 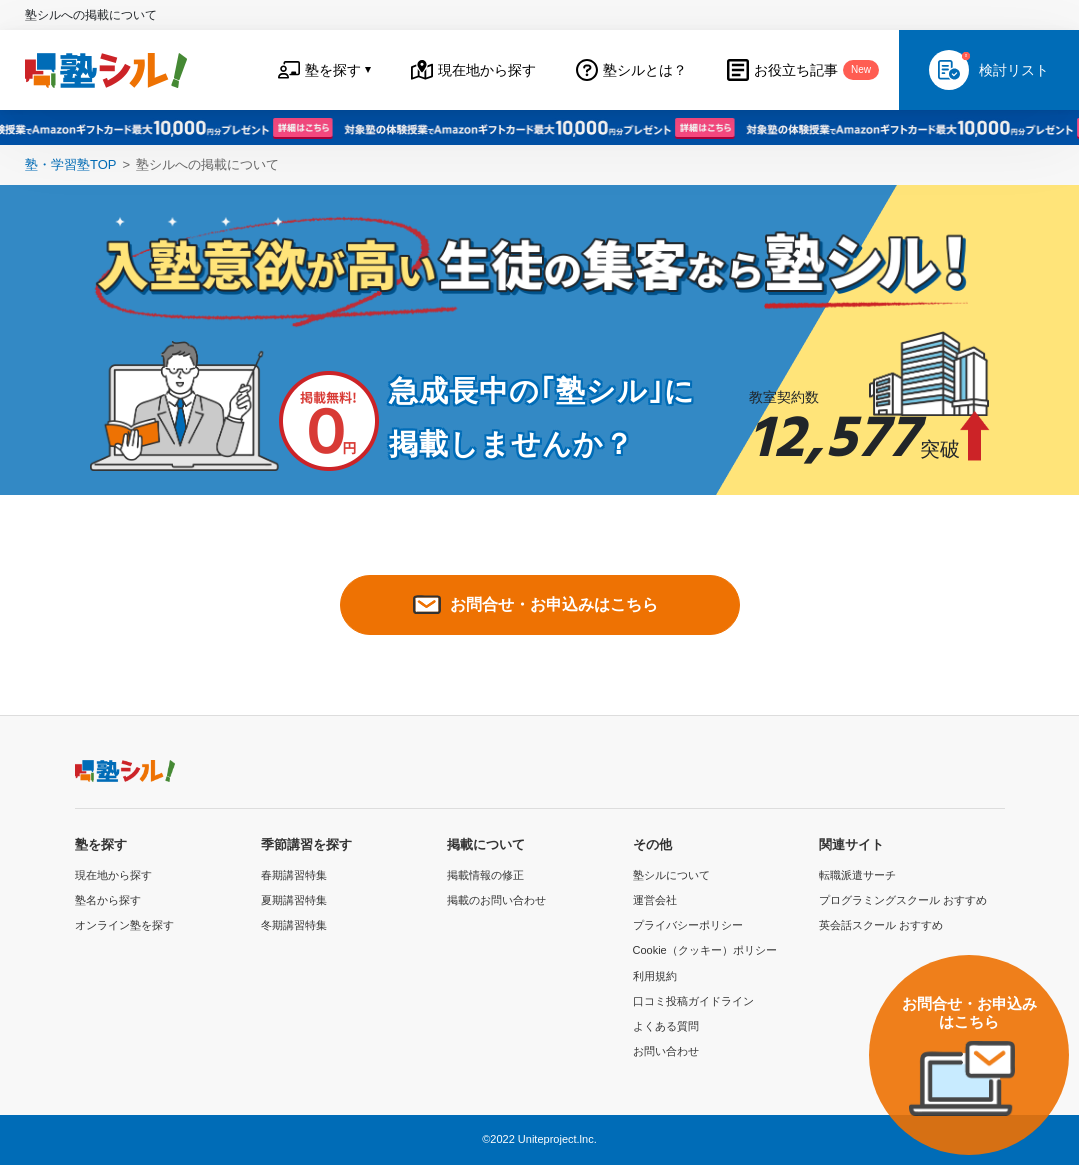 What do you see at coordinates (666, 1051) in the screenshot?
I see `お問い合わせ` at bounding box center [666, 1051].